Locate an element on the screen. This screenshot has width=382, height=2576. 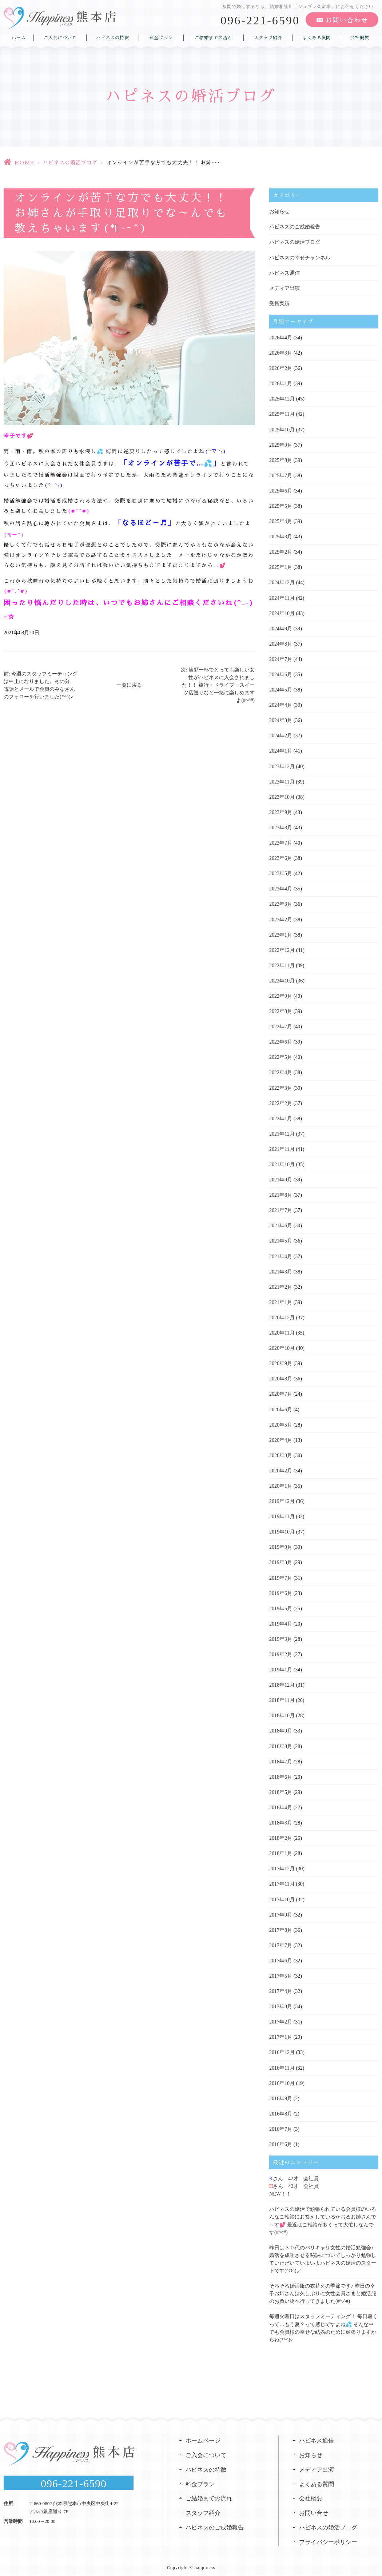
2017年10月 is located at coordinates (282, 1895).